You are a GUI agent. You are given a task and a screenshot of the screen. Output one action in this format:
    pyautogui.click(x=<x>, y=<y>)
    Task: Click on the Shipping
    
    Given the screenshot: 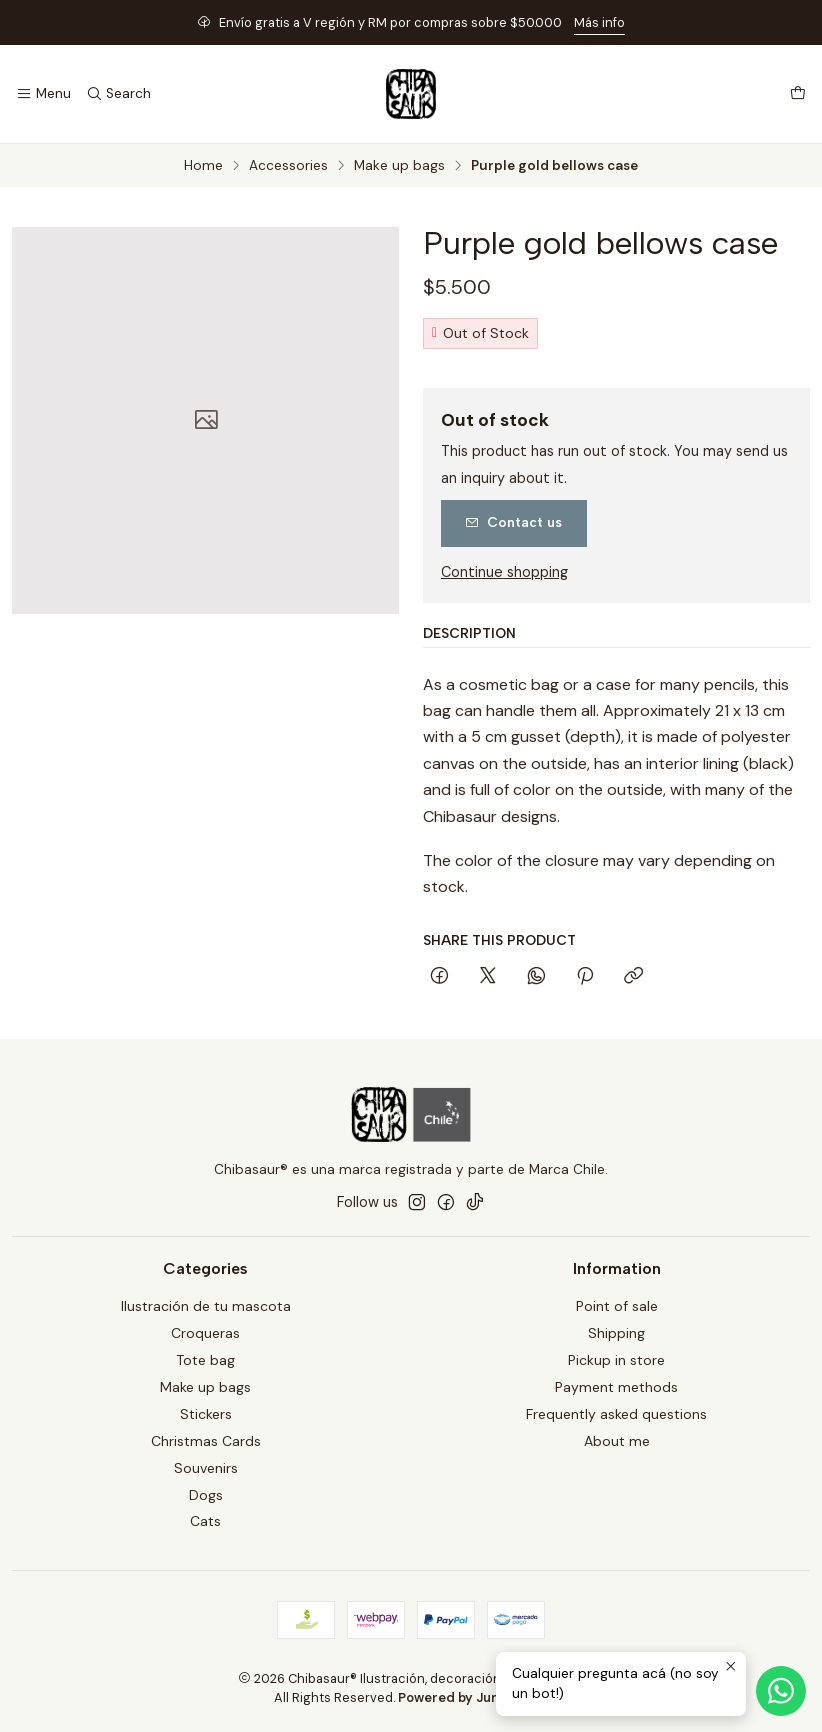 What is the action you would take?
    pyautogui.click(x=616, y=1333)
    